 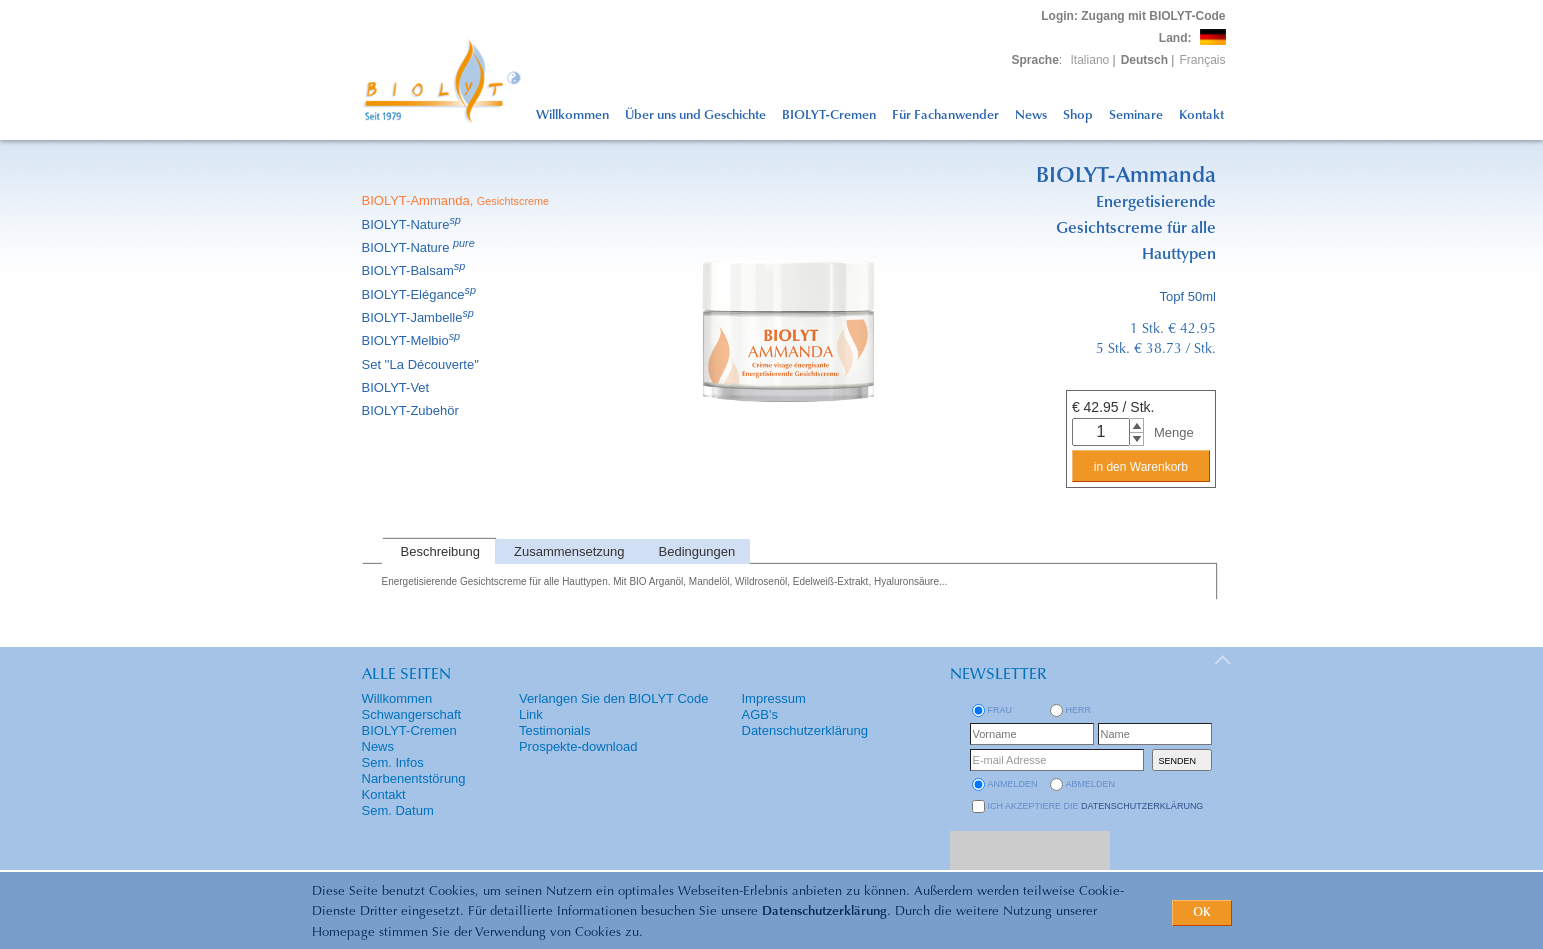 What do you see at coordinates (569, 551) in the screenshot?
I see `Zusammensetzung [presentation]` at bounding box center [569, 551].